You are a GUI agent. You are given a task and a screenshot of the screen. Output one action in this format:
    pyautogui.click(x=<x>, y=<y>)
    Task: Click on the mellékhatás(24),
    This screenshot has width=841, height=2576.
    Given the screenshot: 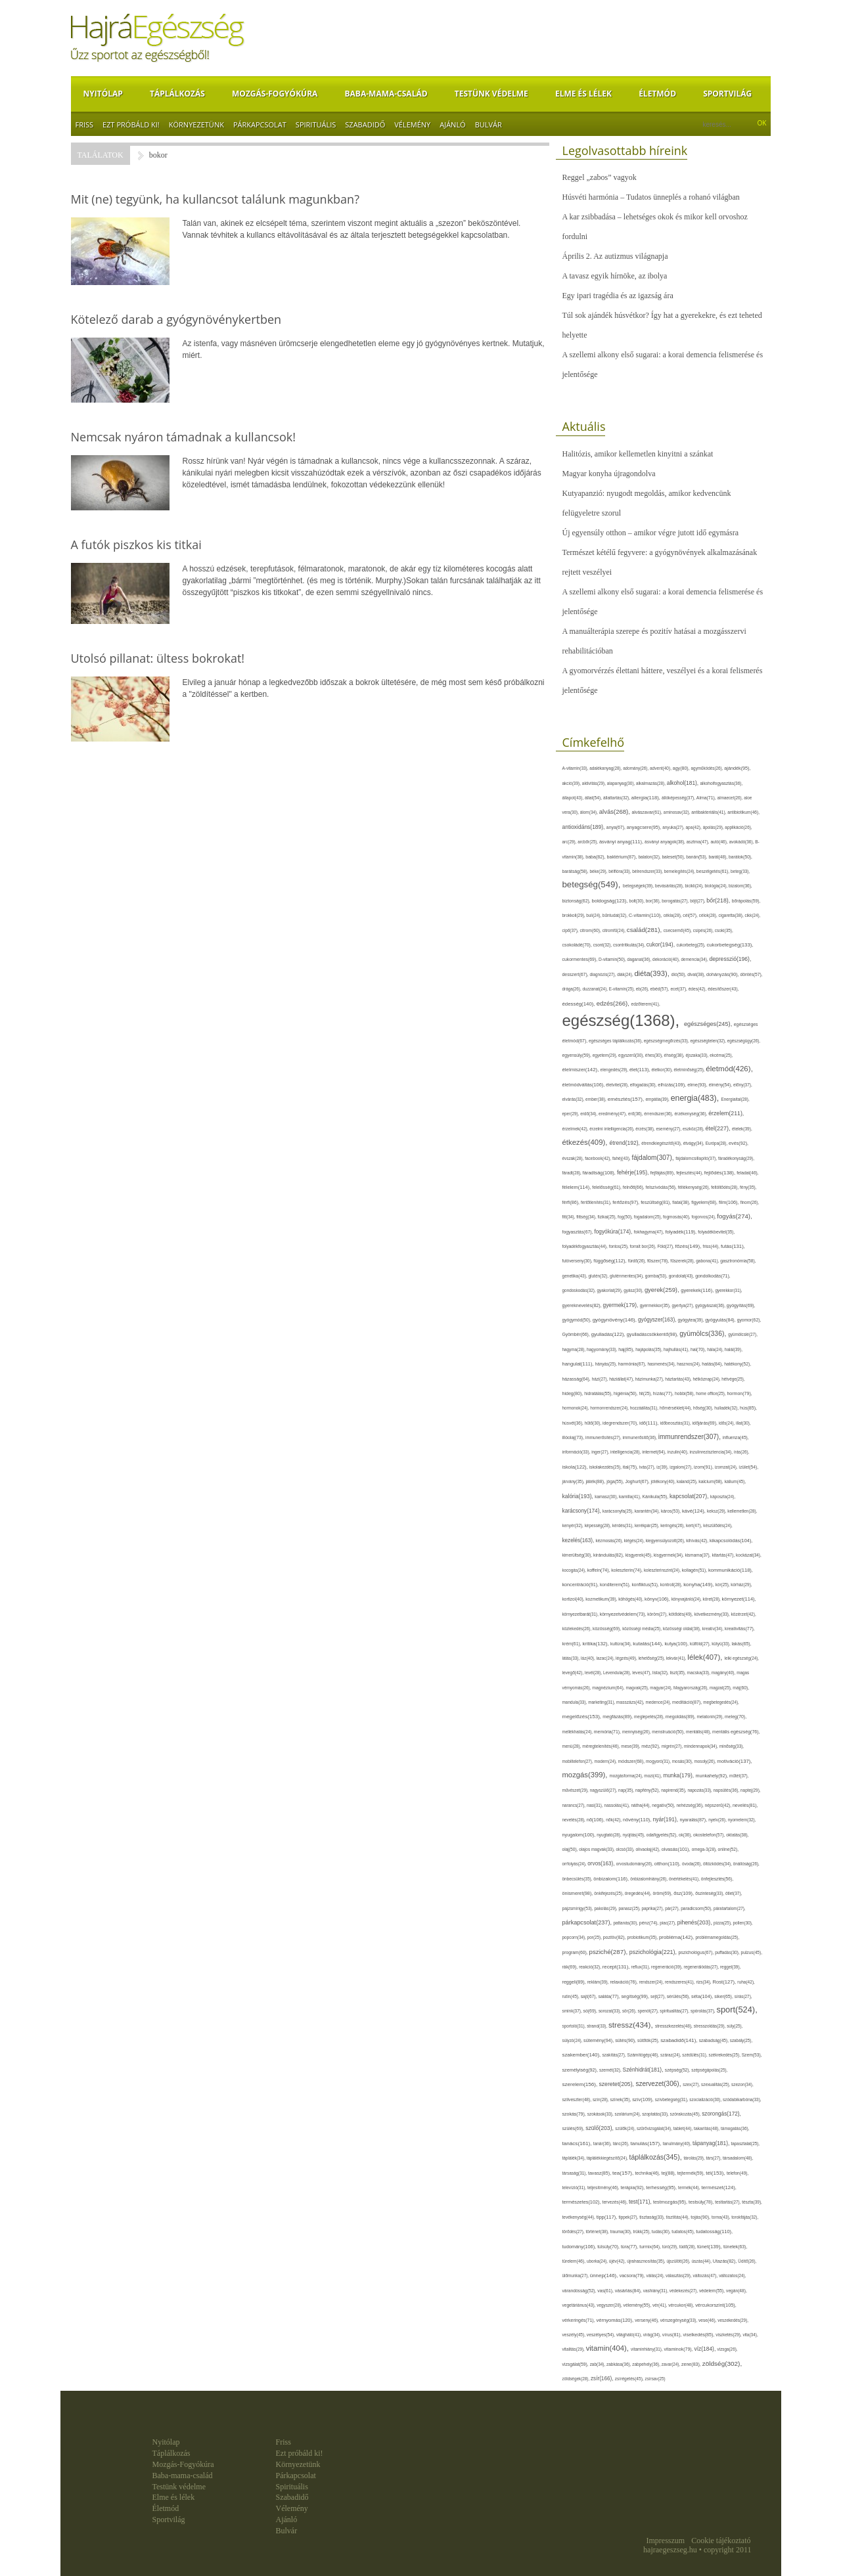 What is the action you would take?
    pyautogui.click(x=578, y=1731)
    